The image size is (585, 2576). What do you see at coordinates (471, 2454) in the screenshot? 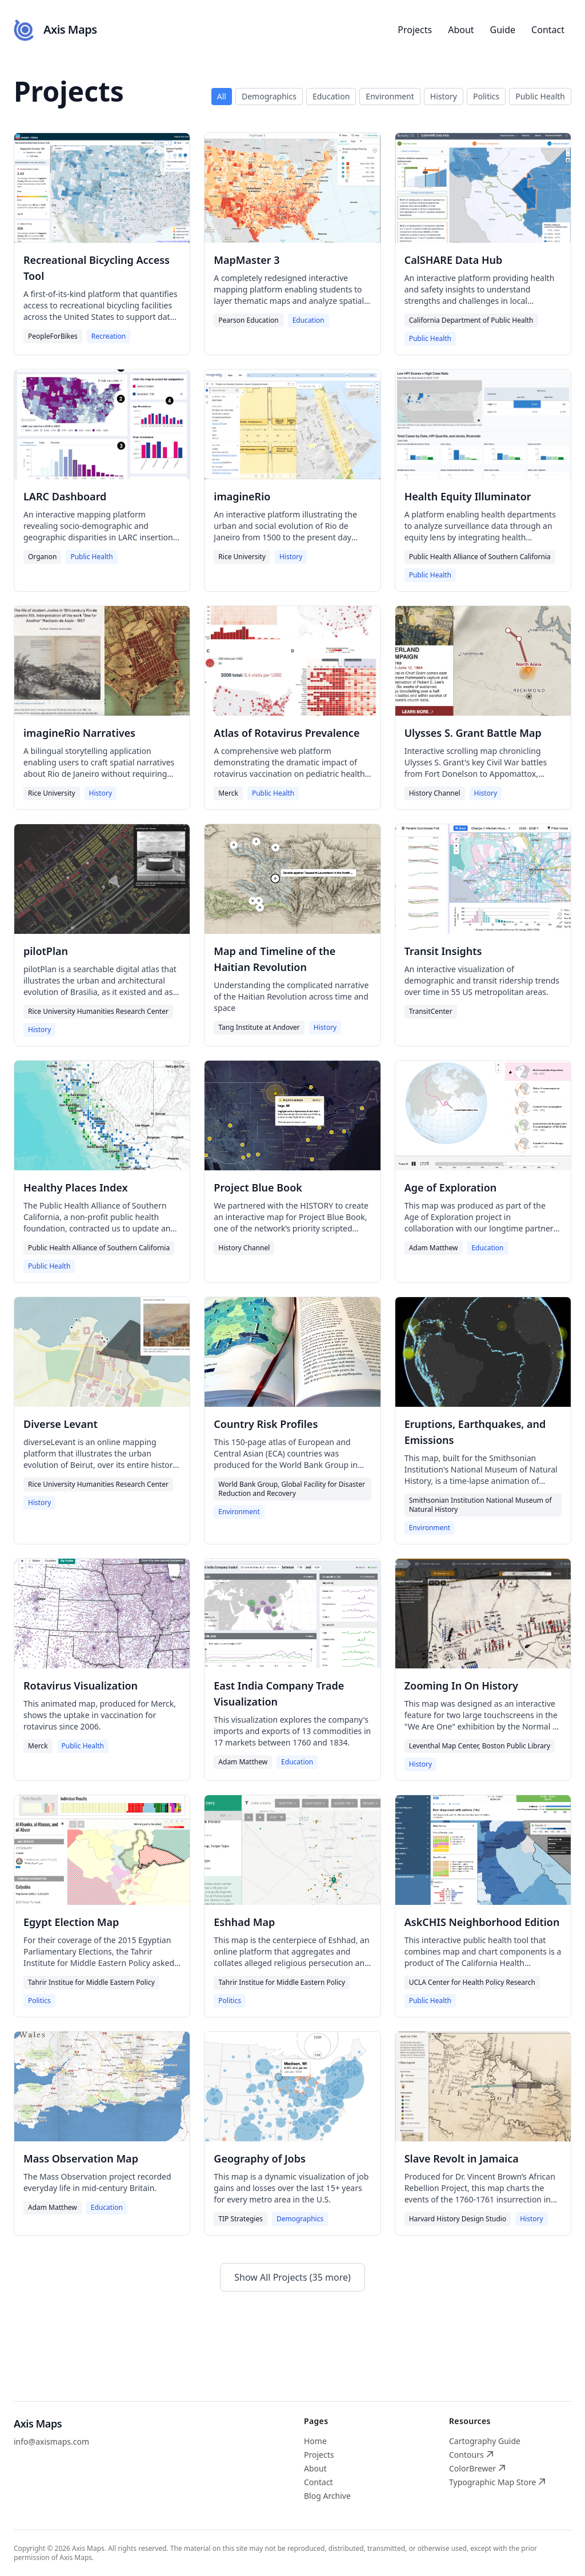
I see `Contours` at bounding box center [471, 2454].